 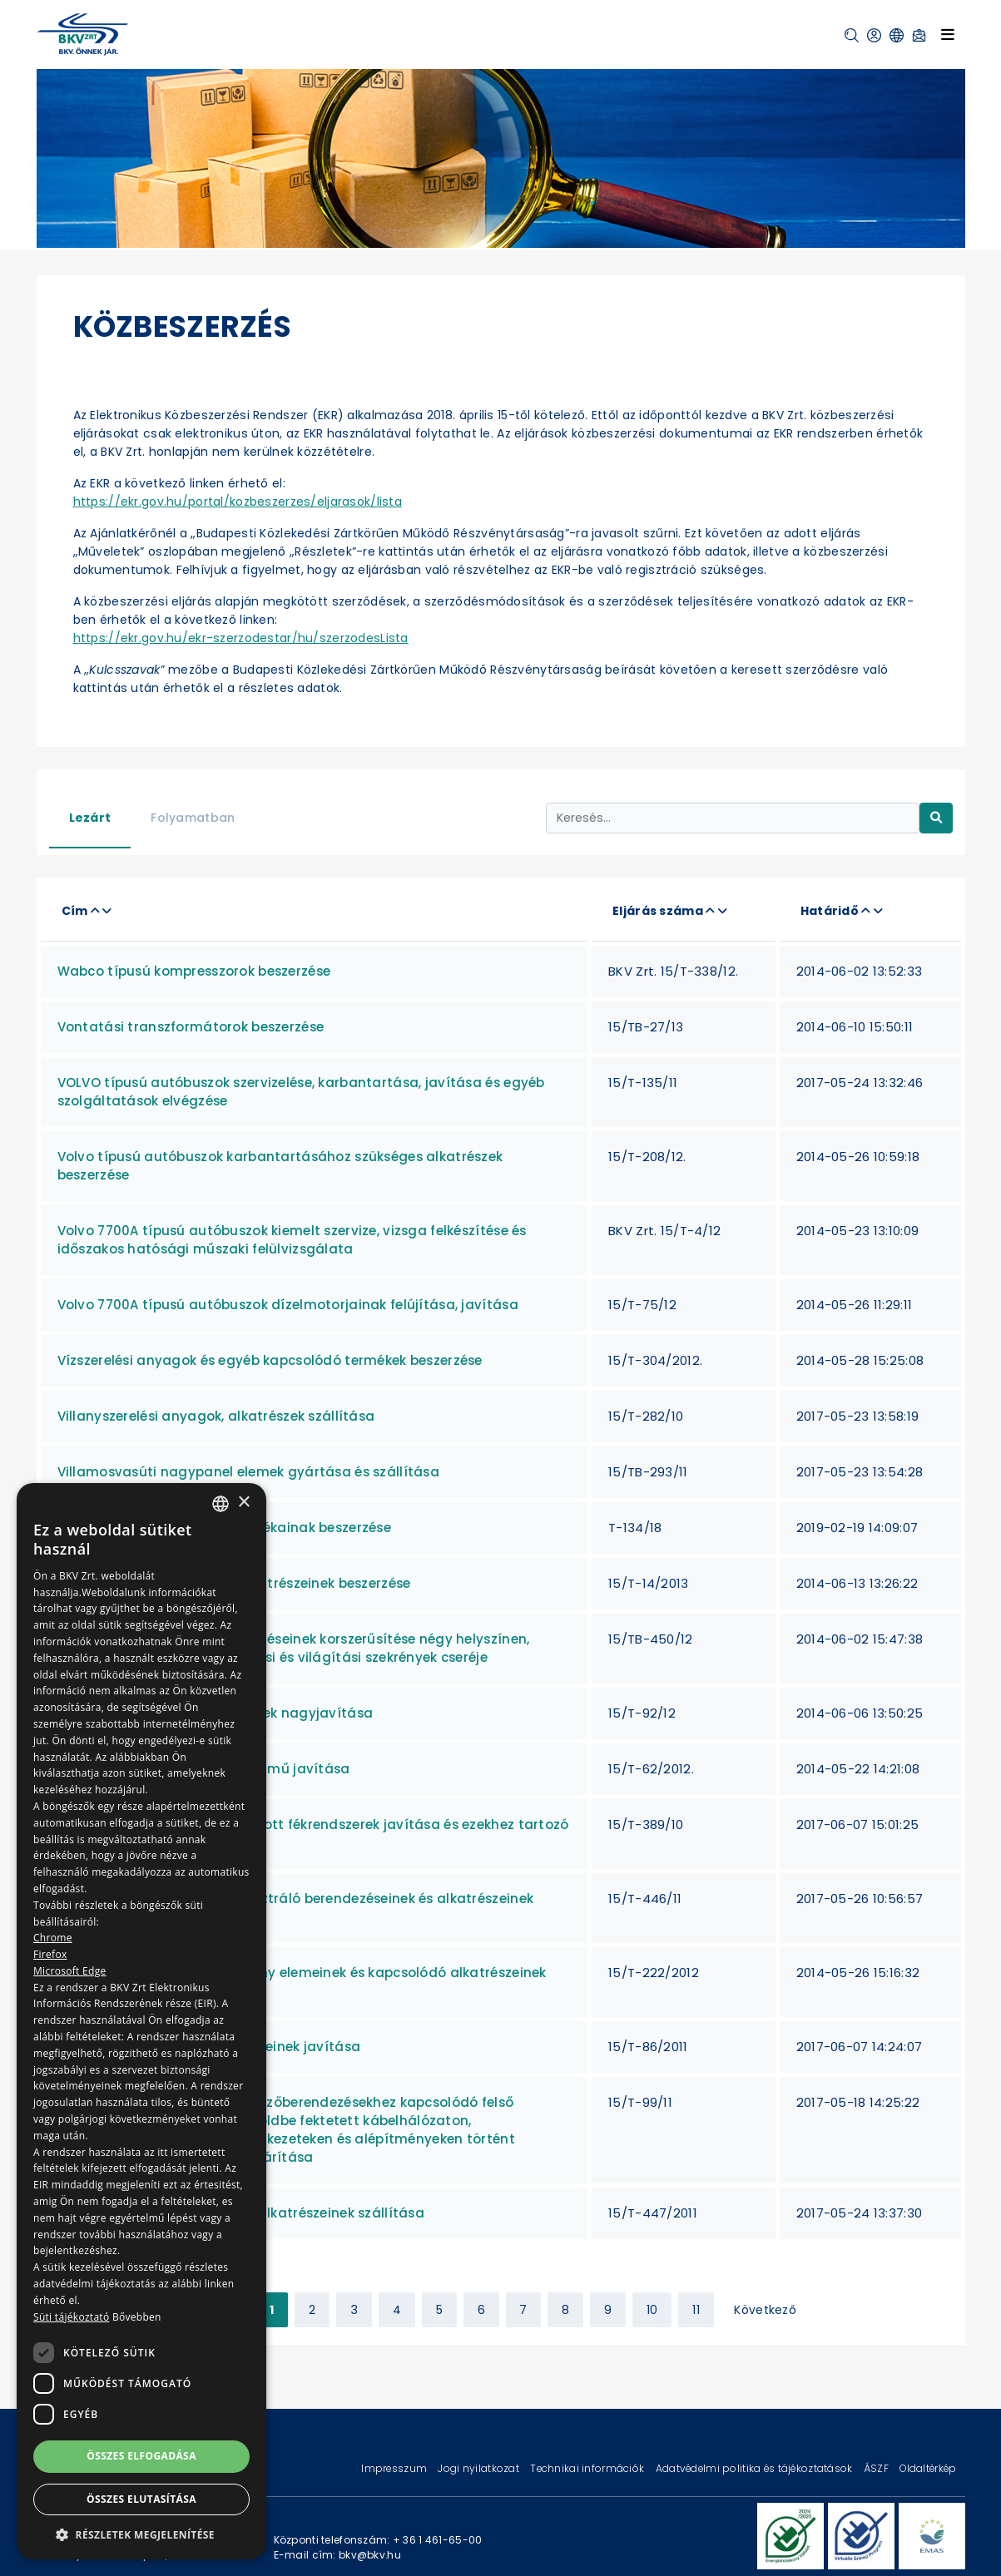 What do you see at coordinates (652, 2310) in the screenshot?
I see `10` at bounding box center [652, 2310].